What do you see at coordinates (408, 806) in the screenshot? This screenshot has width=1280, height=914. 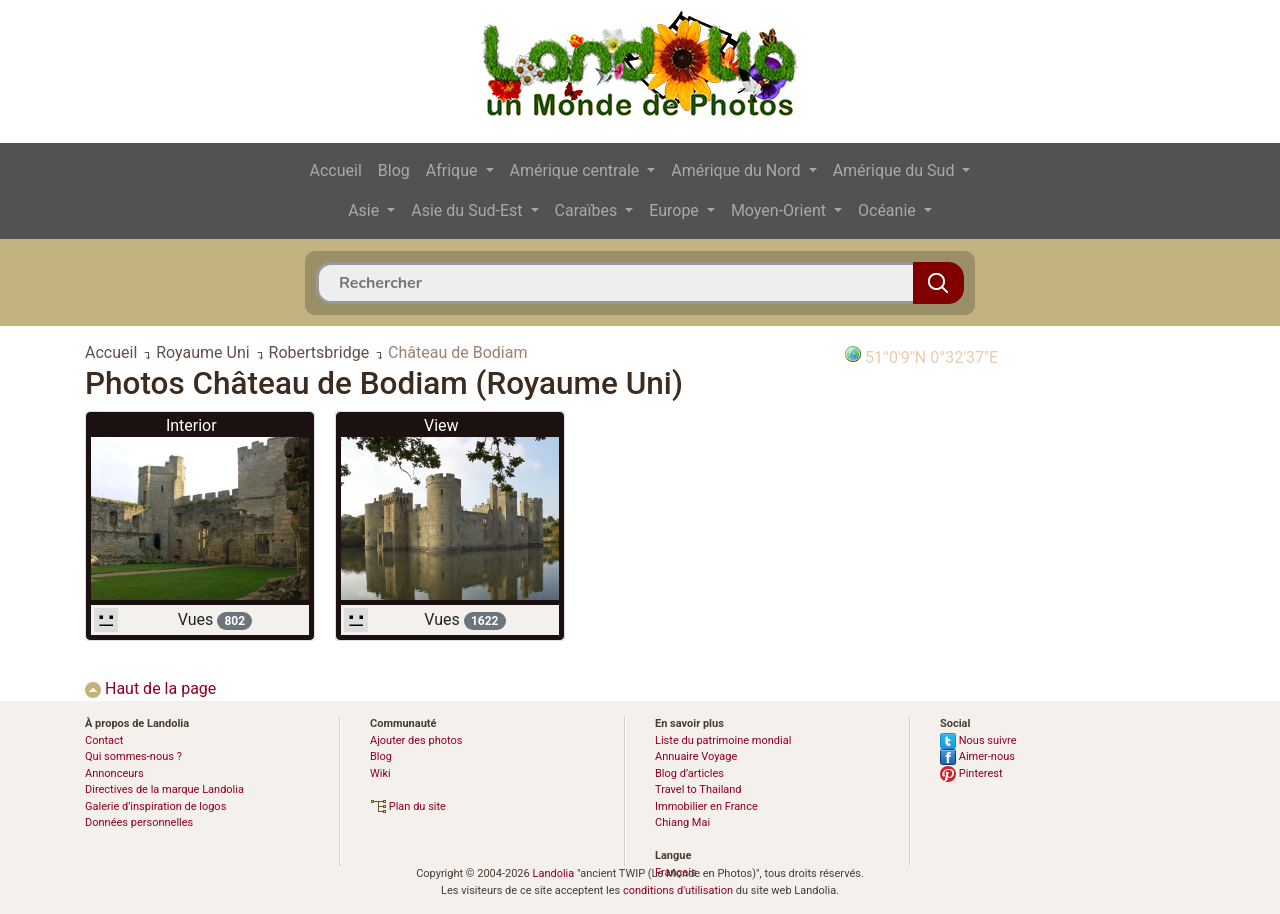 I see `Plan du site` at bounding box center [408, 806].